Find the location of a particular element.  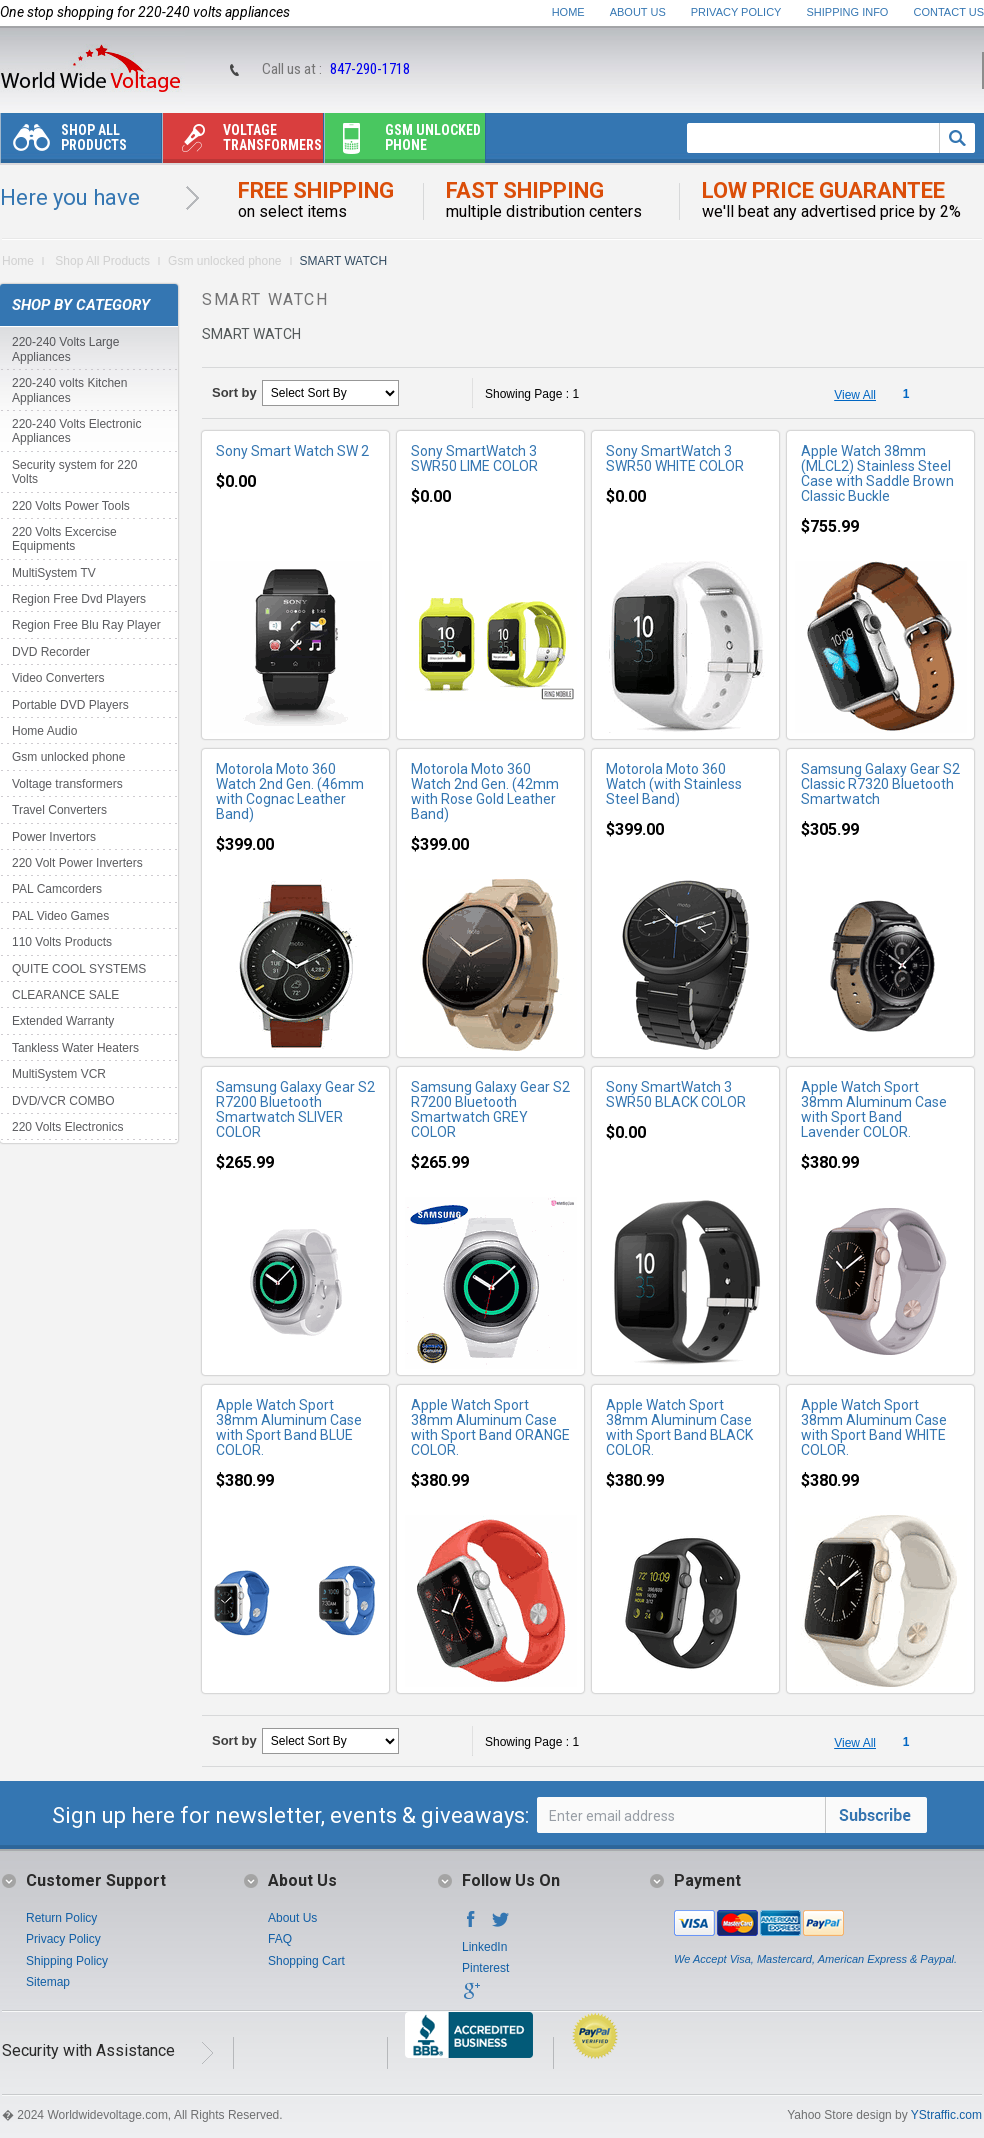

Travel Converters is located at coordinates (59, 810).